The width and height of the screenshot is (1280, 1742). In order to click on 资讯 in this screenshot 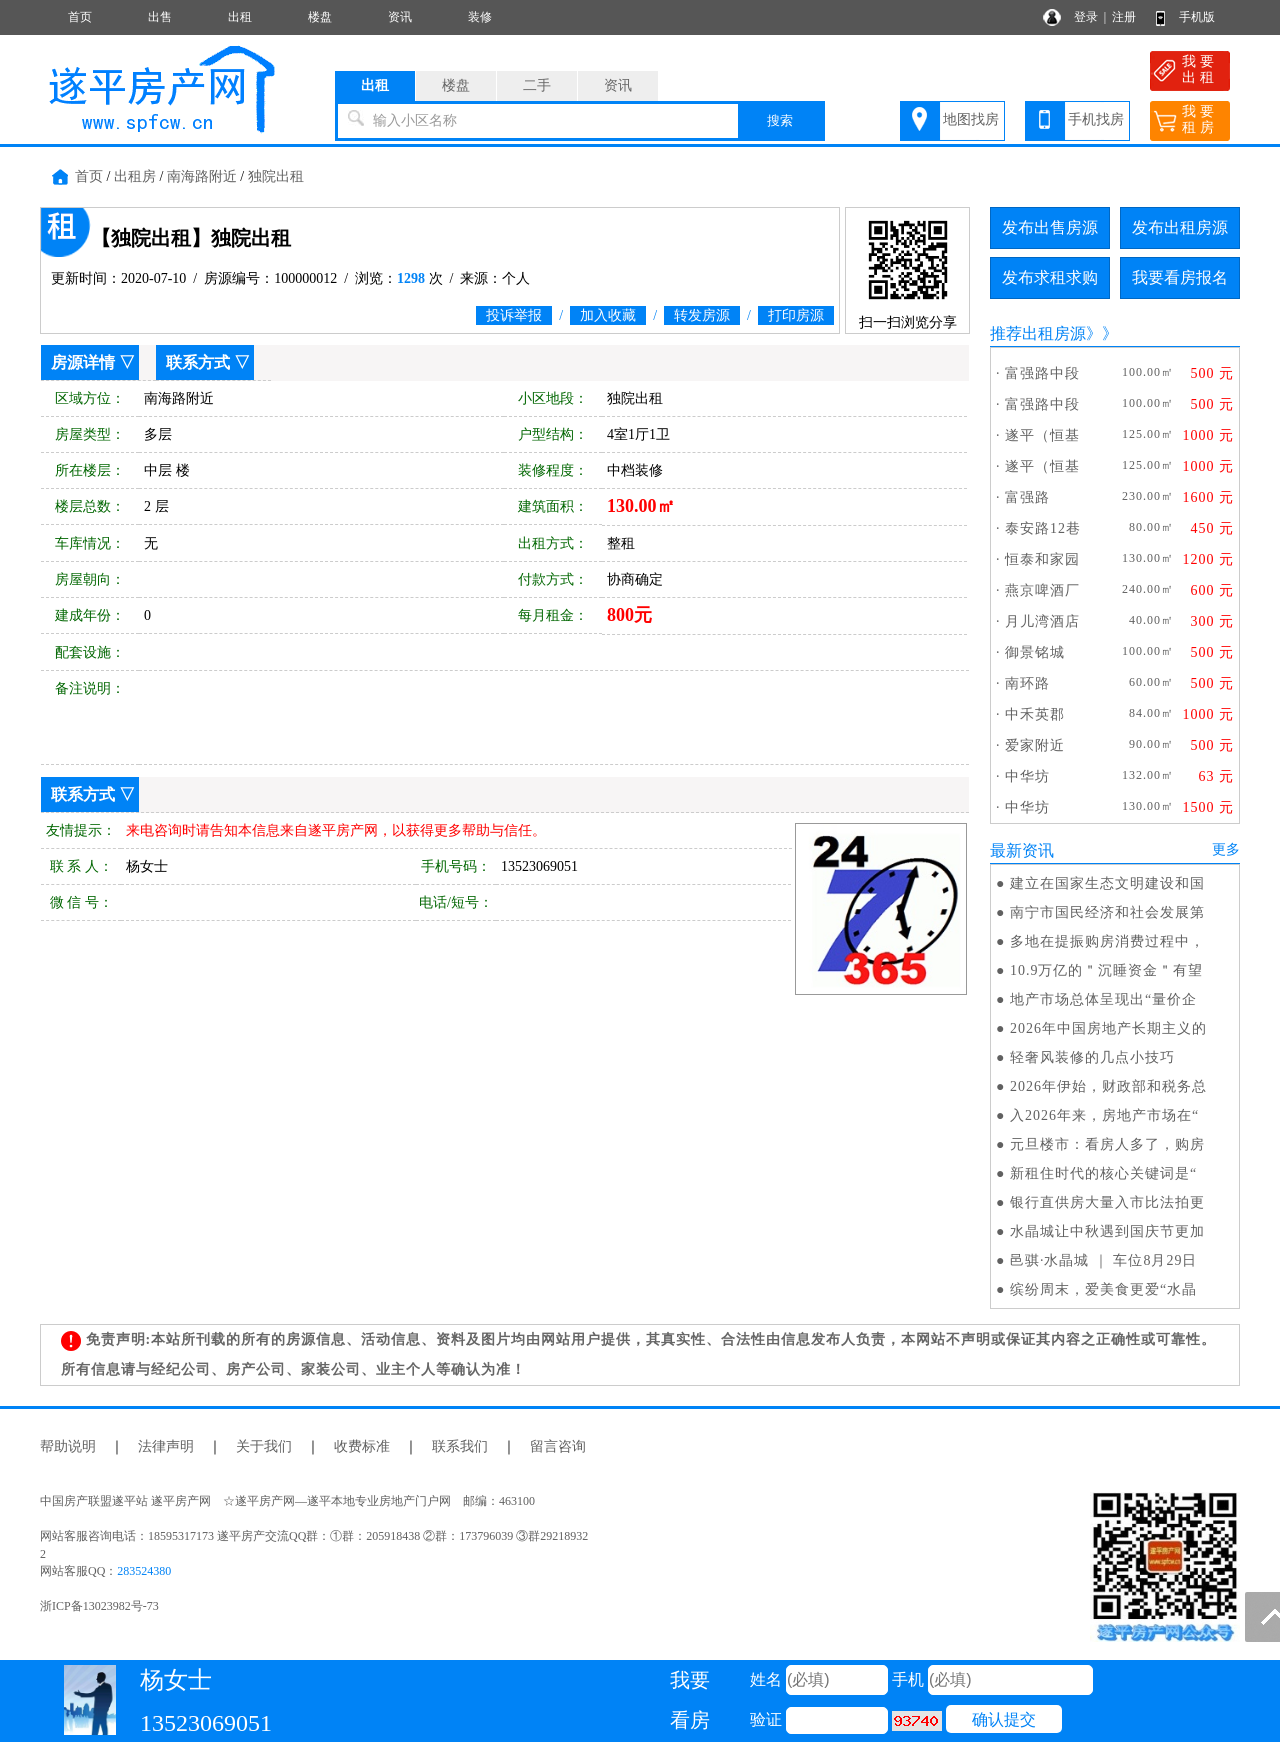, I will do `click(400, 17)`.